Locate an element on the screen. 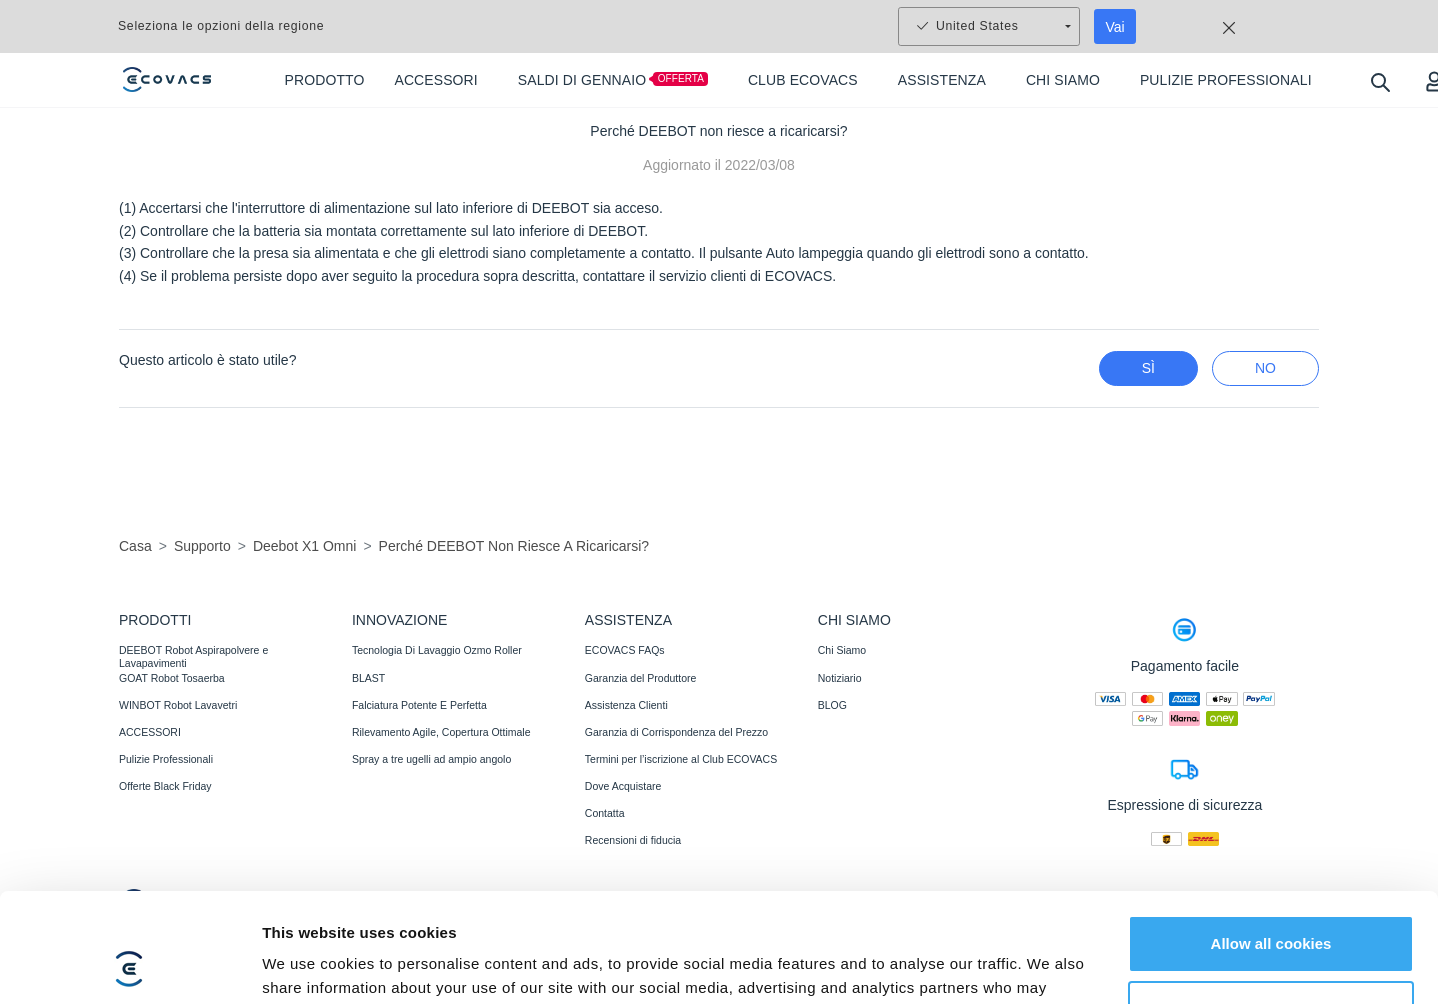  BLAST is located at coordinates (368, 678).